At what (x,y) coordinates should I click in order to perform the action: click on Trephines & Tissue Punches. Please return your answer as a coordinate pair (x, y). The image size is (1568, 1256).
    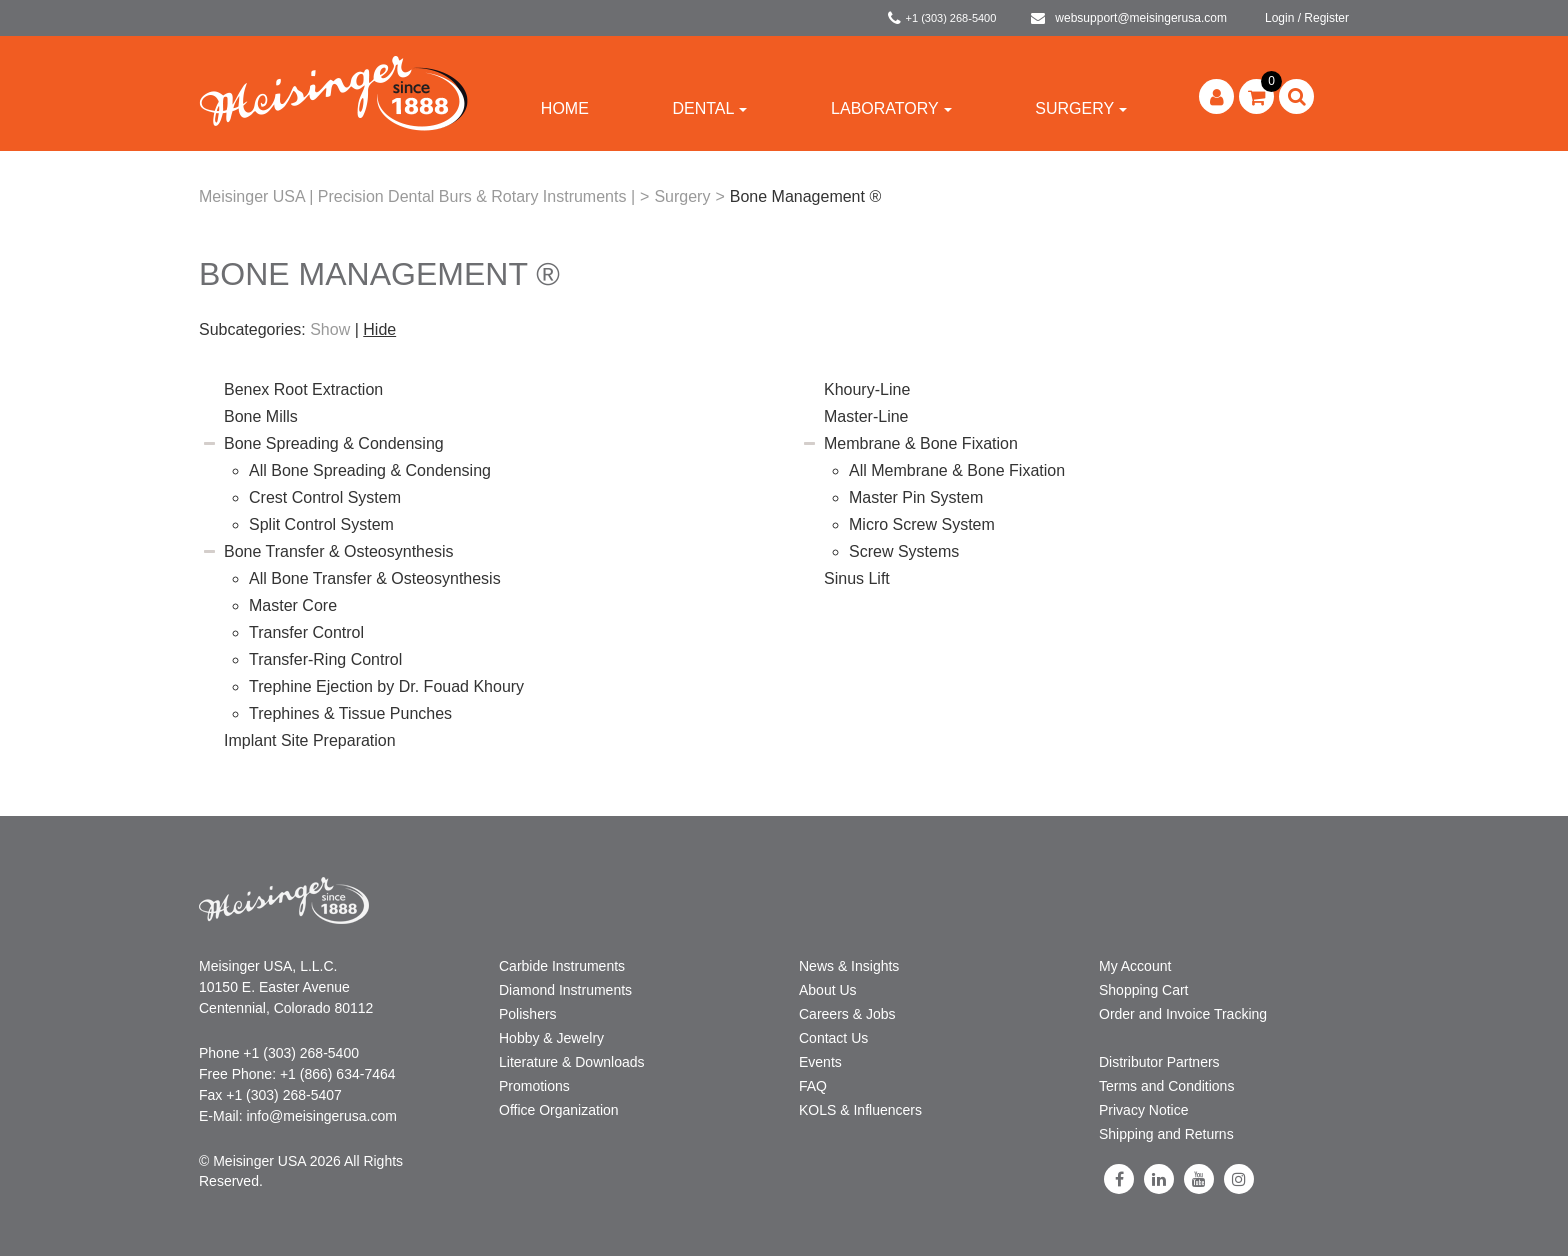
    Looking at the image, I should click on (350, 713).